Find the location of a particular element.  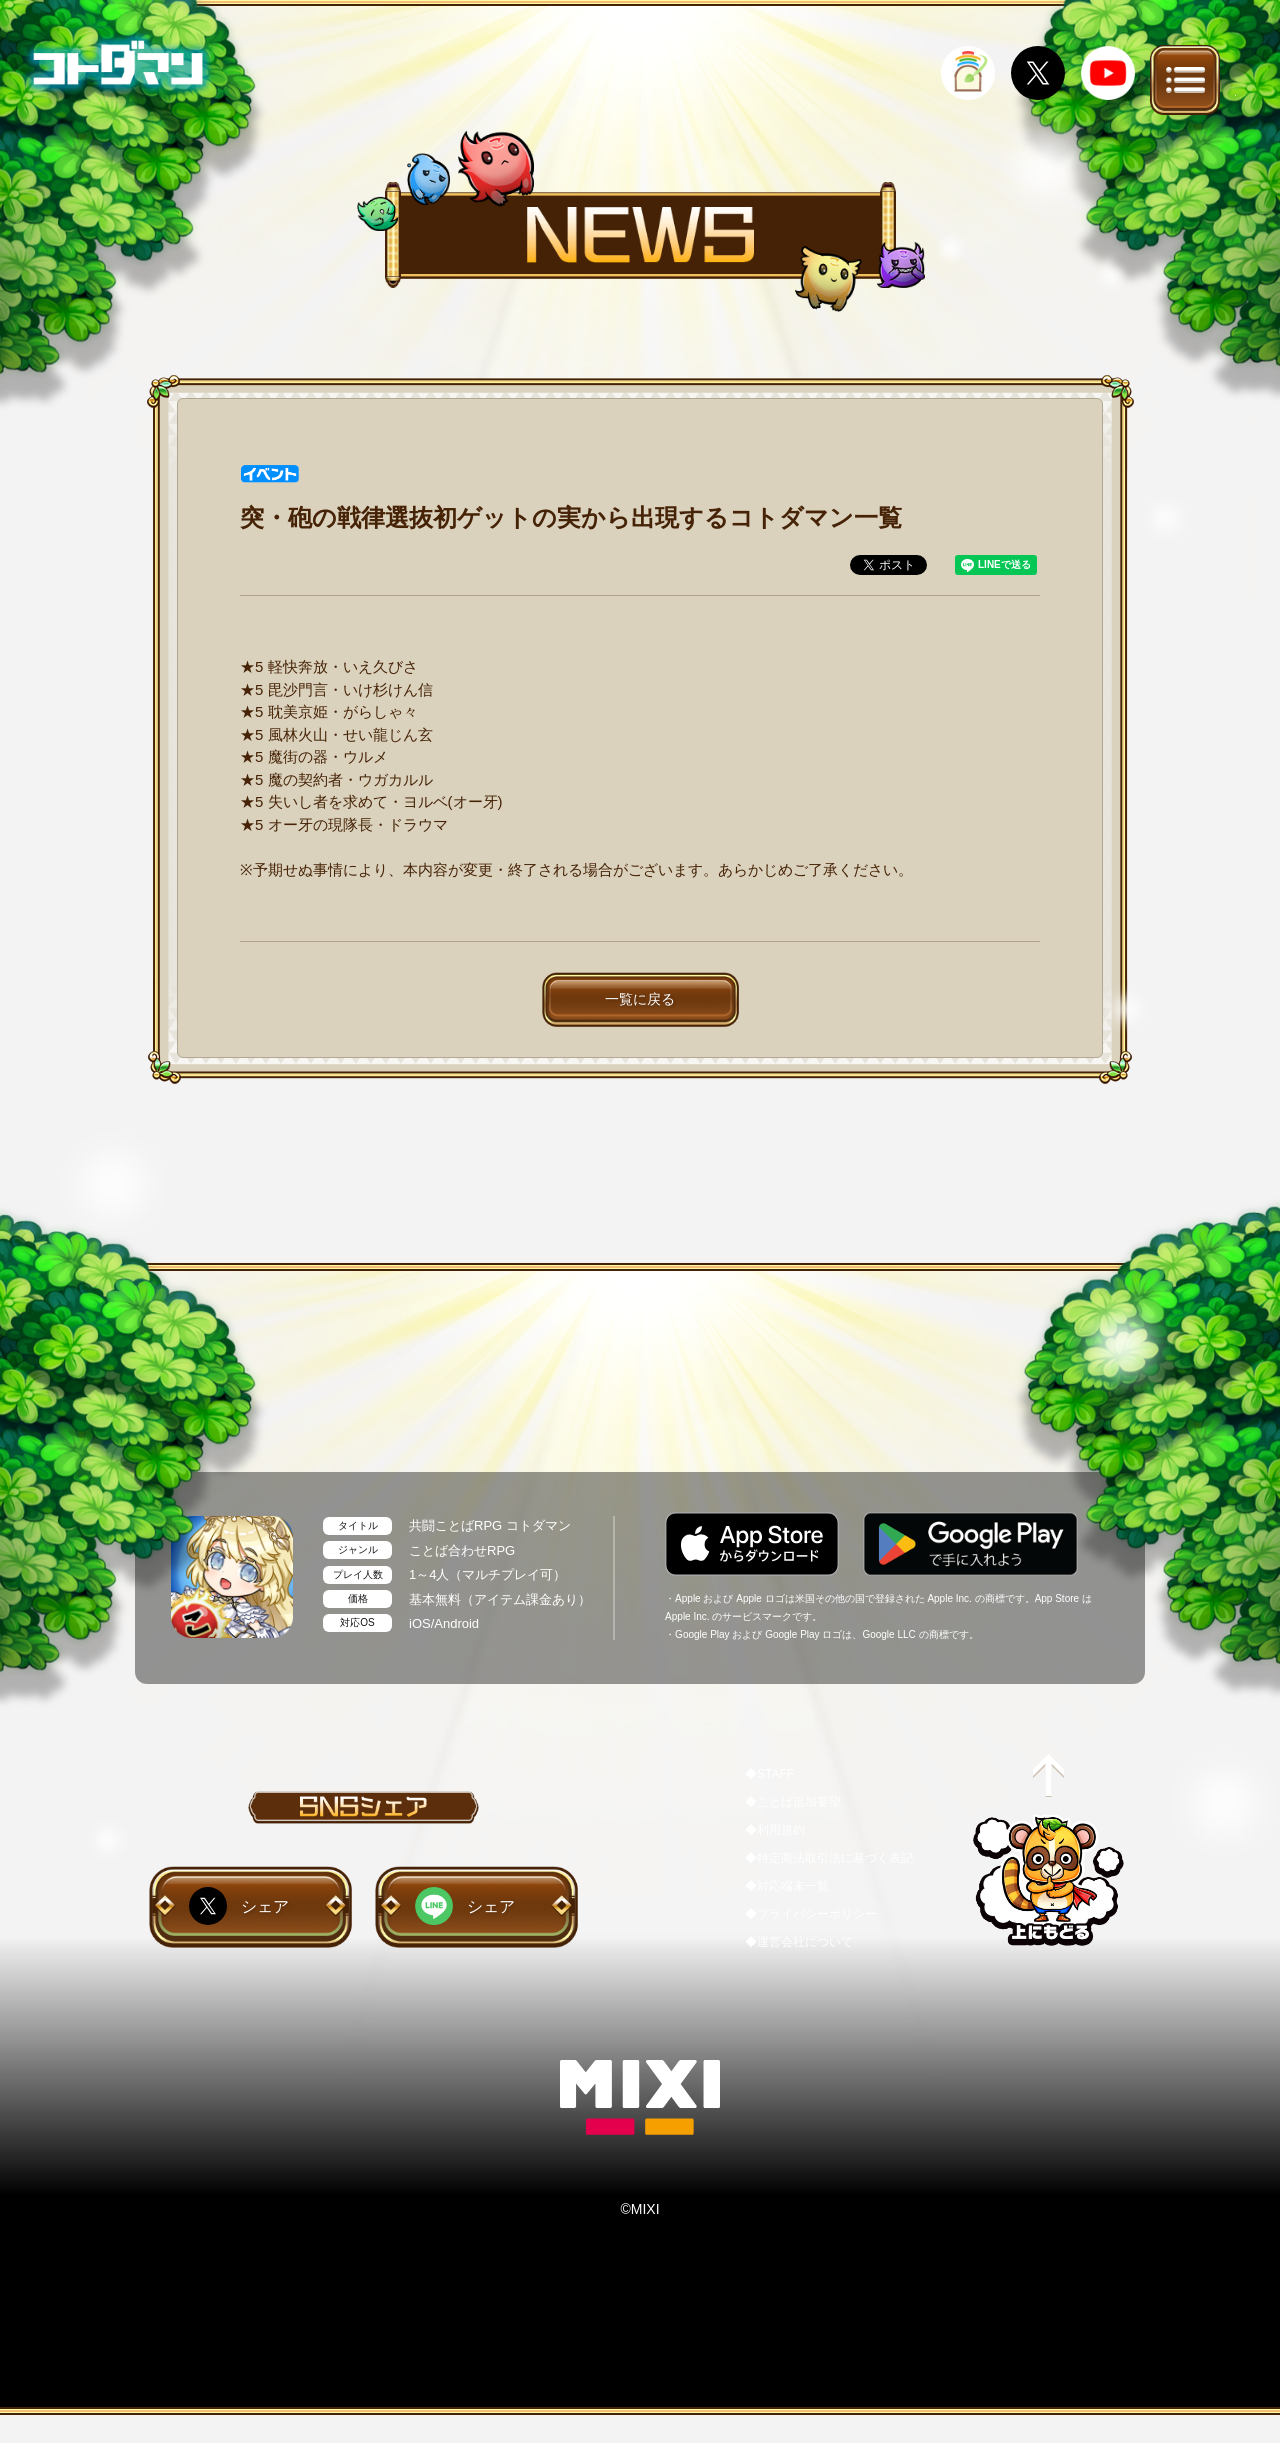

◆特定商法取引法に基づく表記 is located at coordinates (829, 1858).